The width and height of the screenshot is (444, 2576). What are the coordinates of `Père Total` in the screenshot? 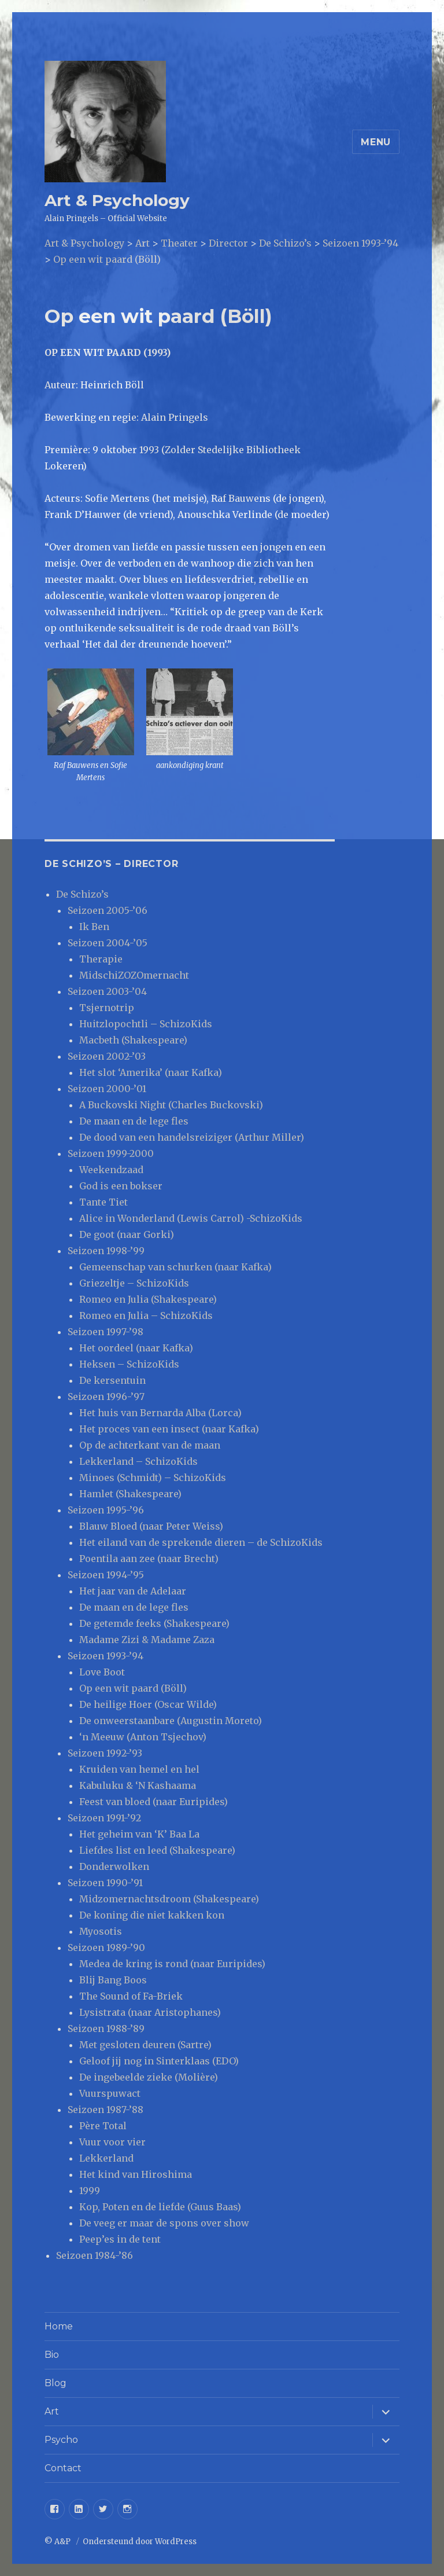 It's located at (103, 2126).